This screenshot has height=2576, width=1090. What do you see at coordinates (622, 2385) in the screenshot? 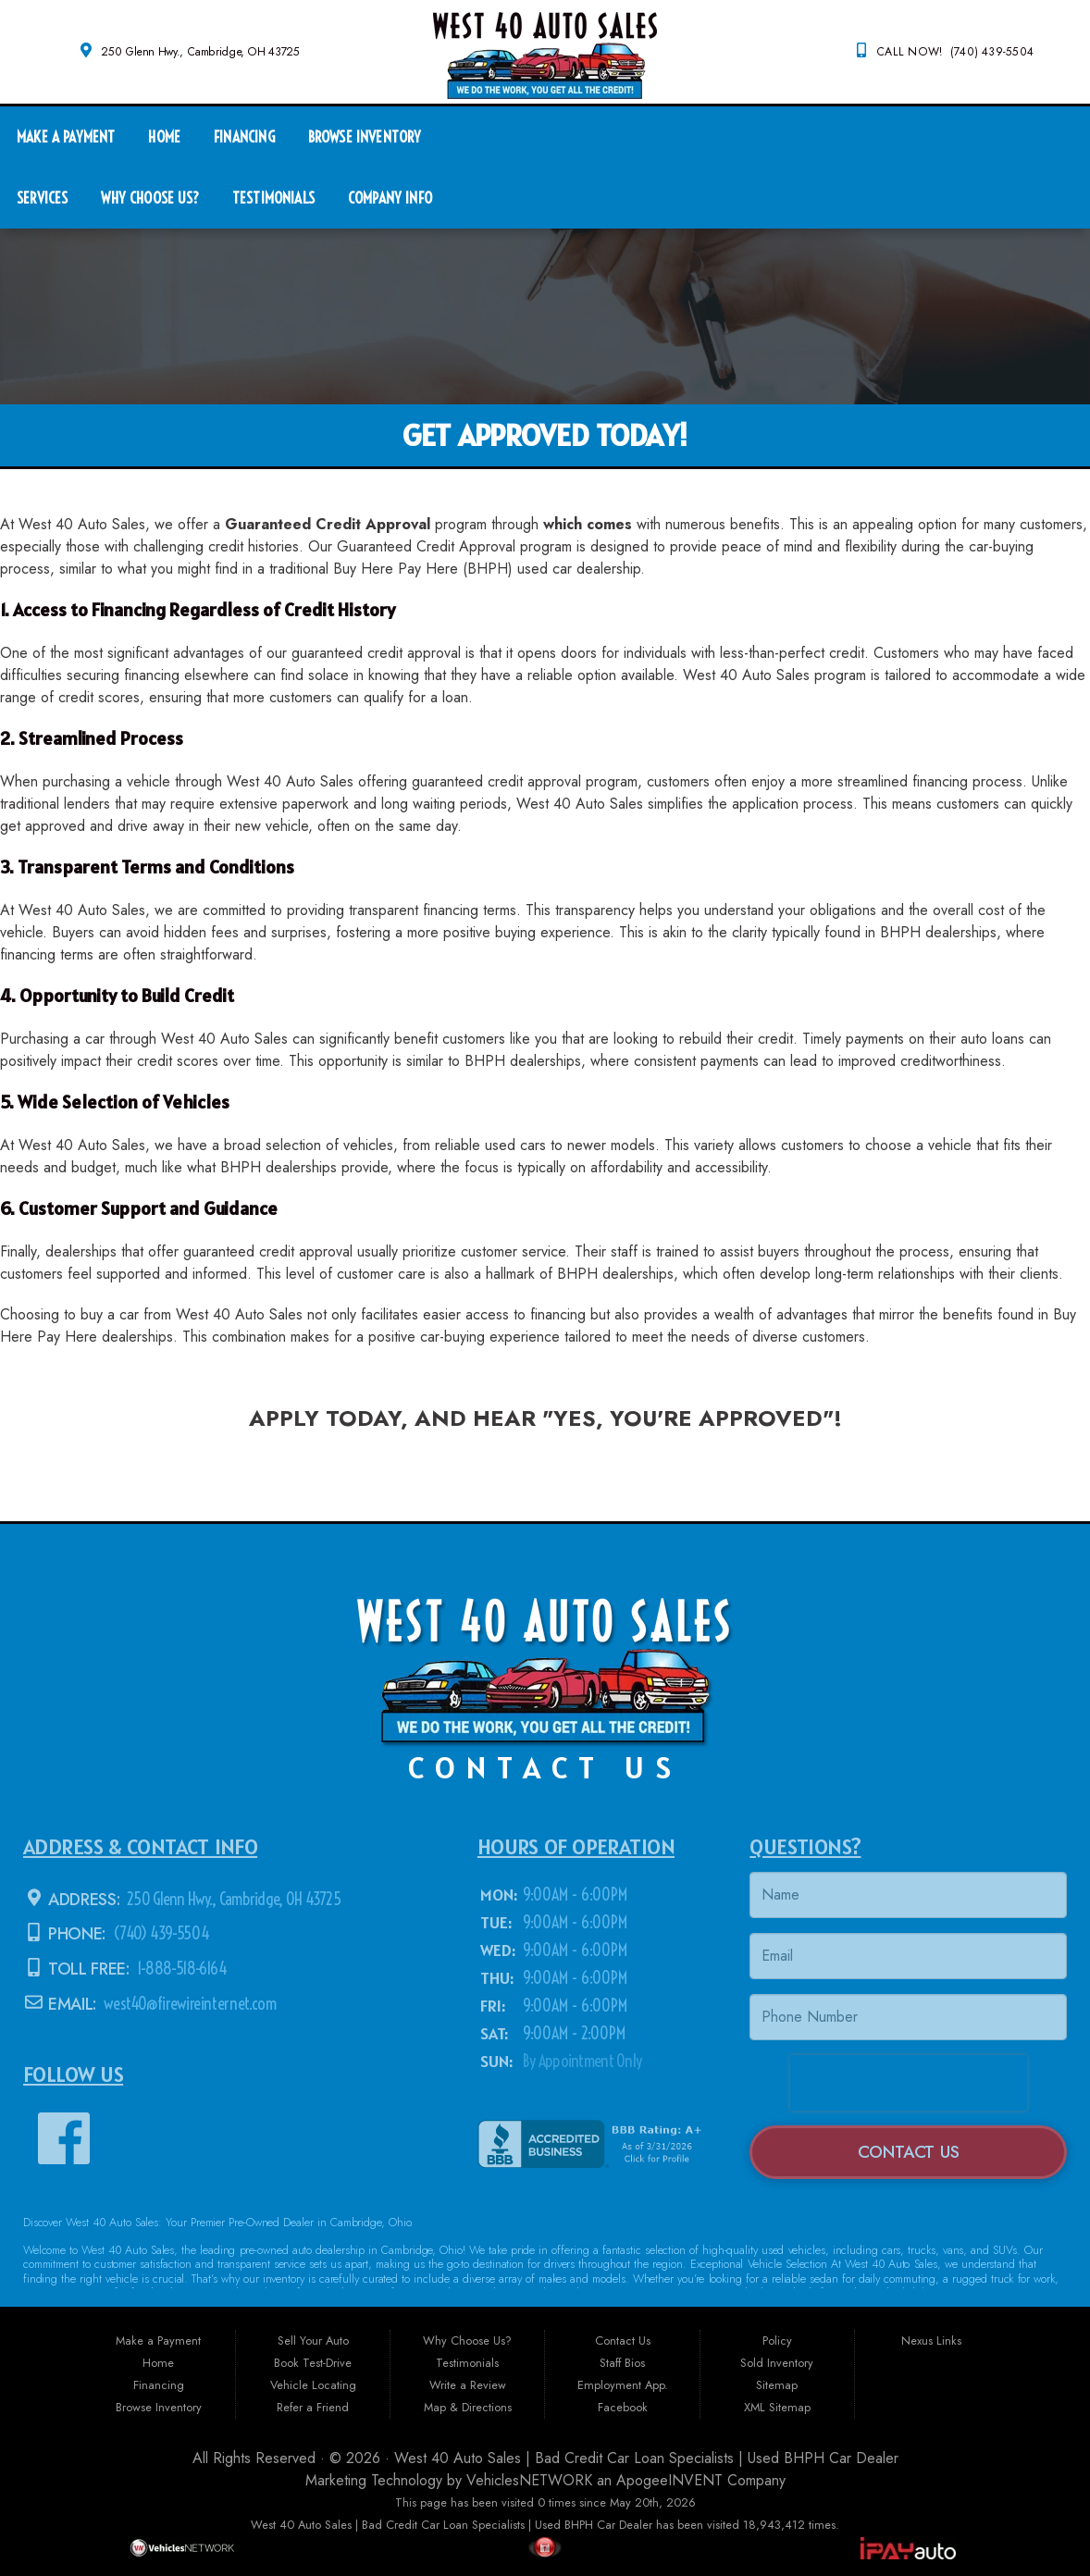
I see `Employment App.` at bounding box center [622, 2385].